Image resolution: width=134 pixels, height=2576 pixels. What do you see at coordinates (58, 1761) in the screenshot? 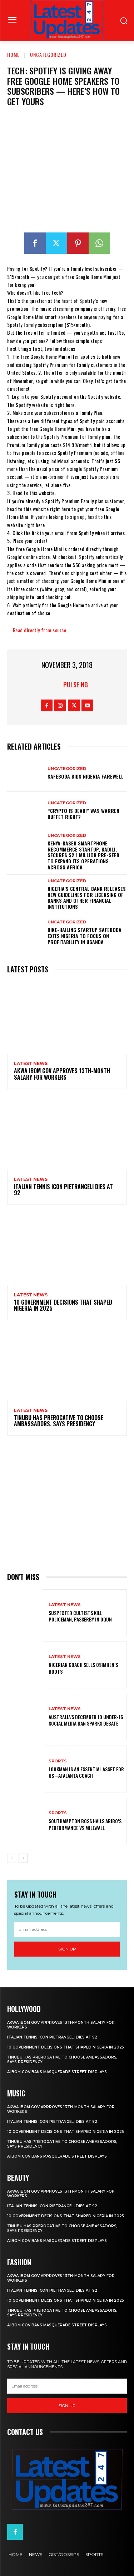
I see `sports` at bounding box center [58, 1761].